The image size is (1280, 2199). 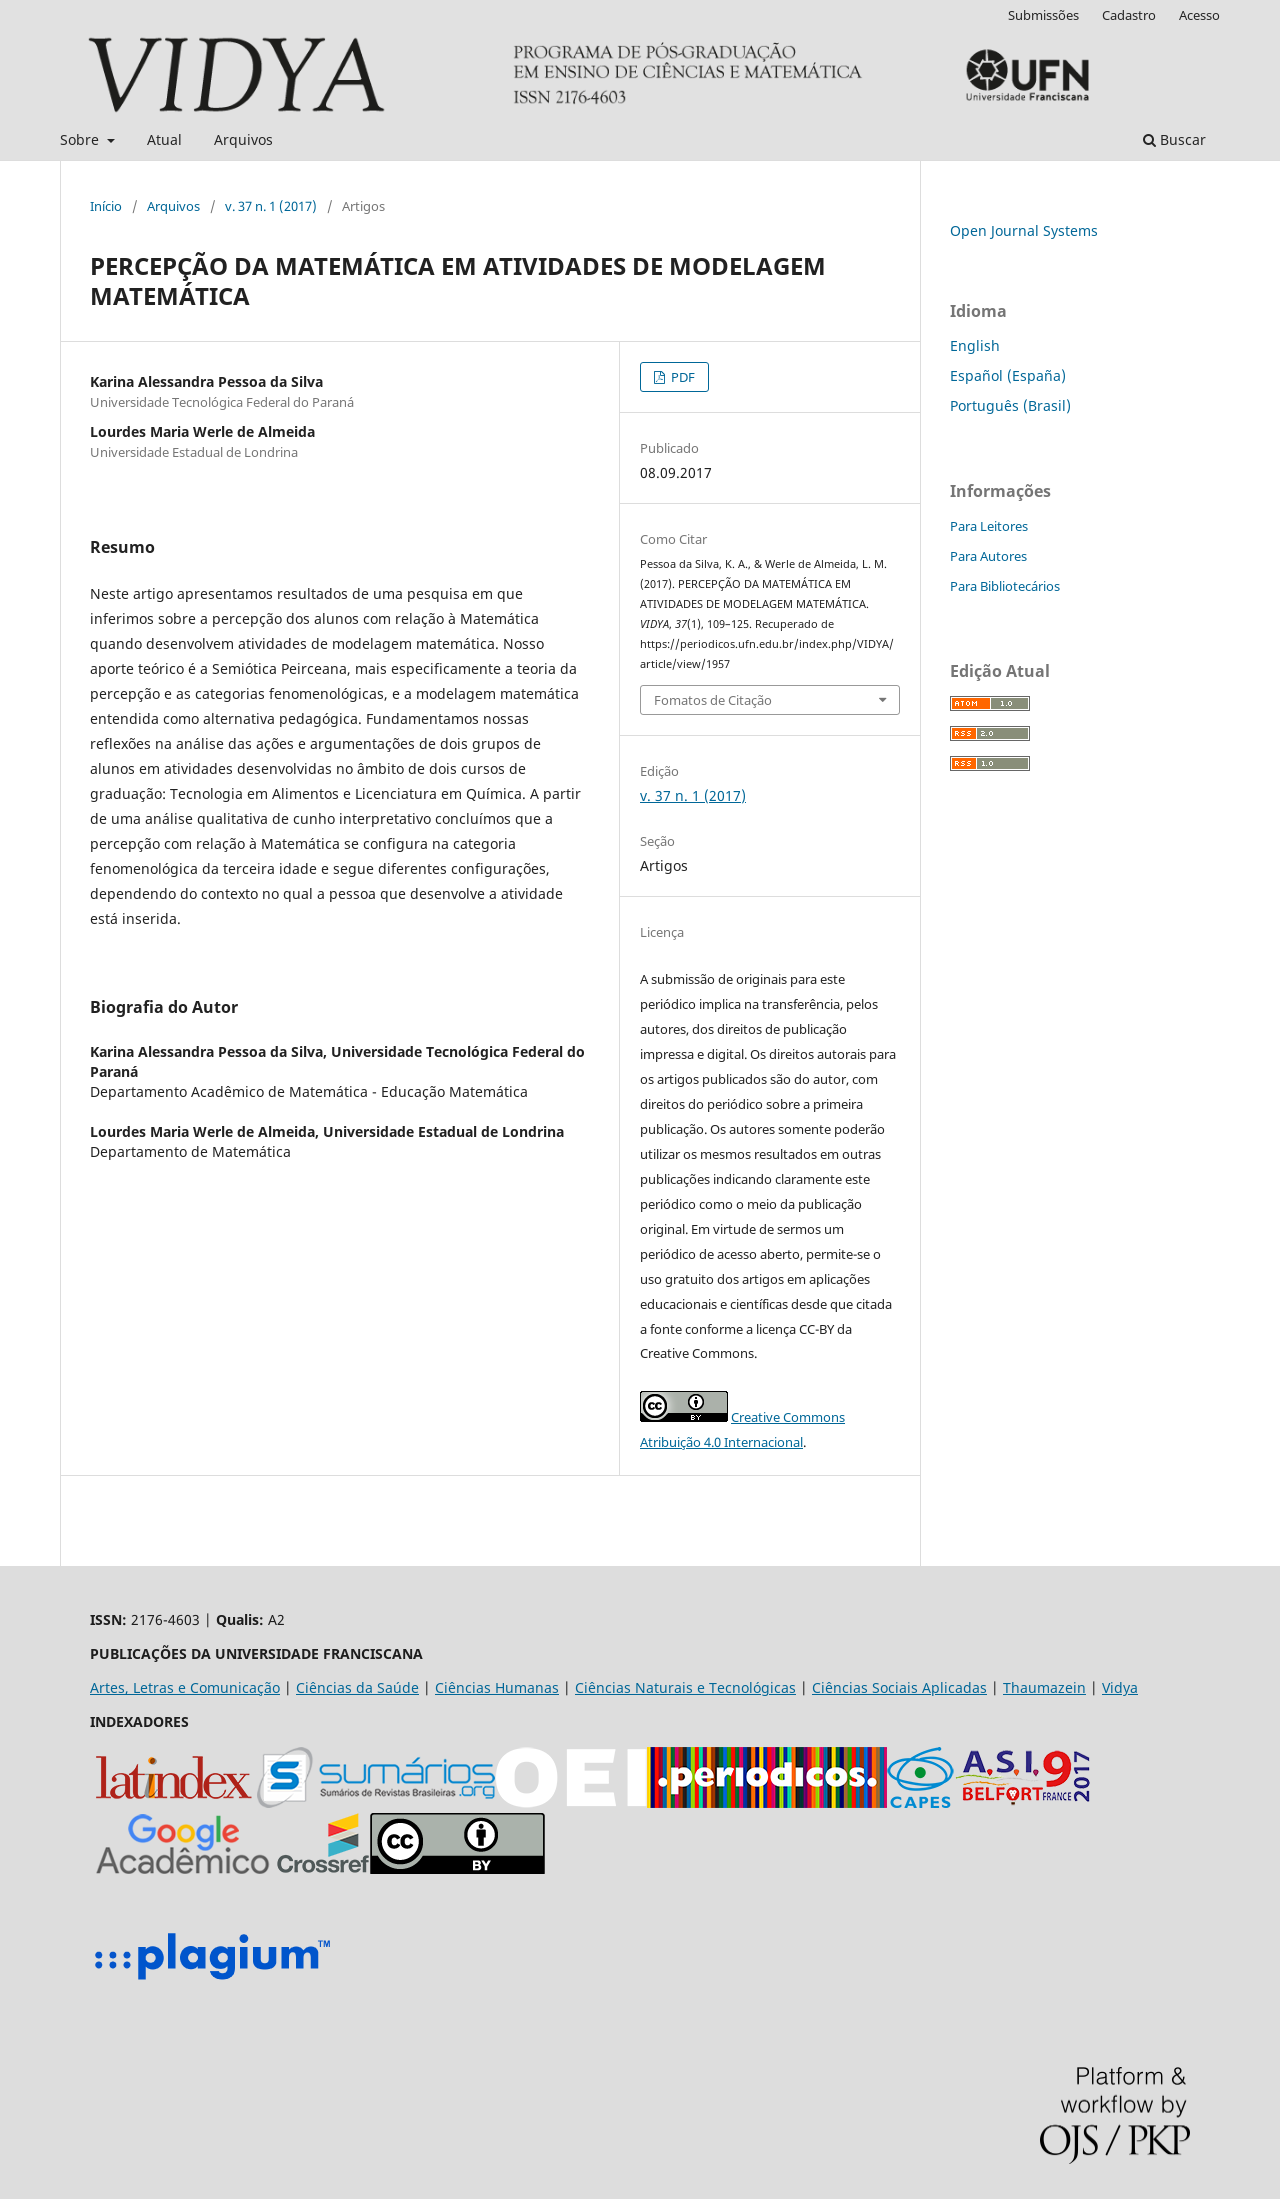 I want to click on Arquivos, so click(x=243, y=139).